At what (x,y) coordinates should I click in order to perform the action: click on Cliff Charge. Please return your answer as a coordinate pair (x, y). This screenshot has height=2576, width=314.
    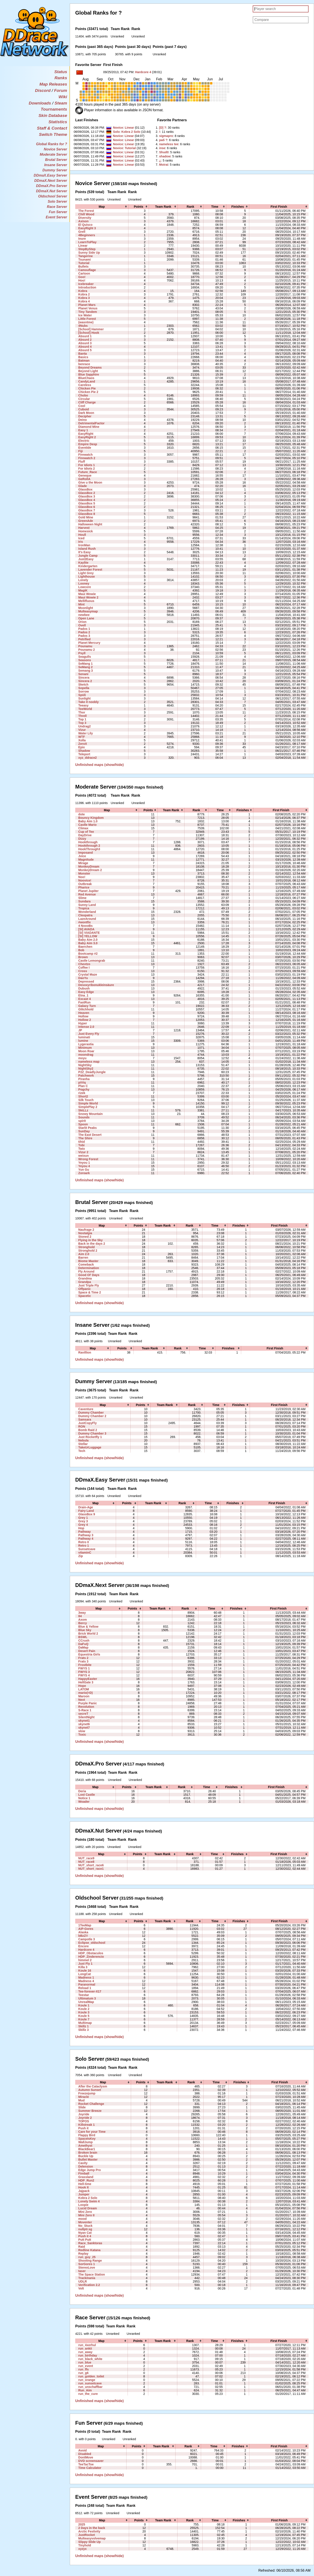
    Looking at the image, I should click on (87, 402).